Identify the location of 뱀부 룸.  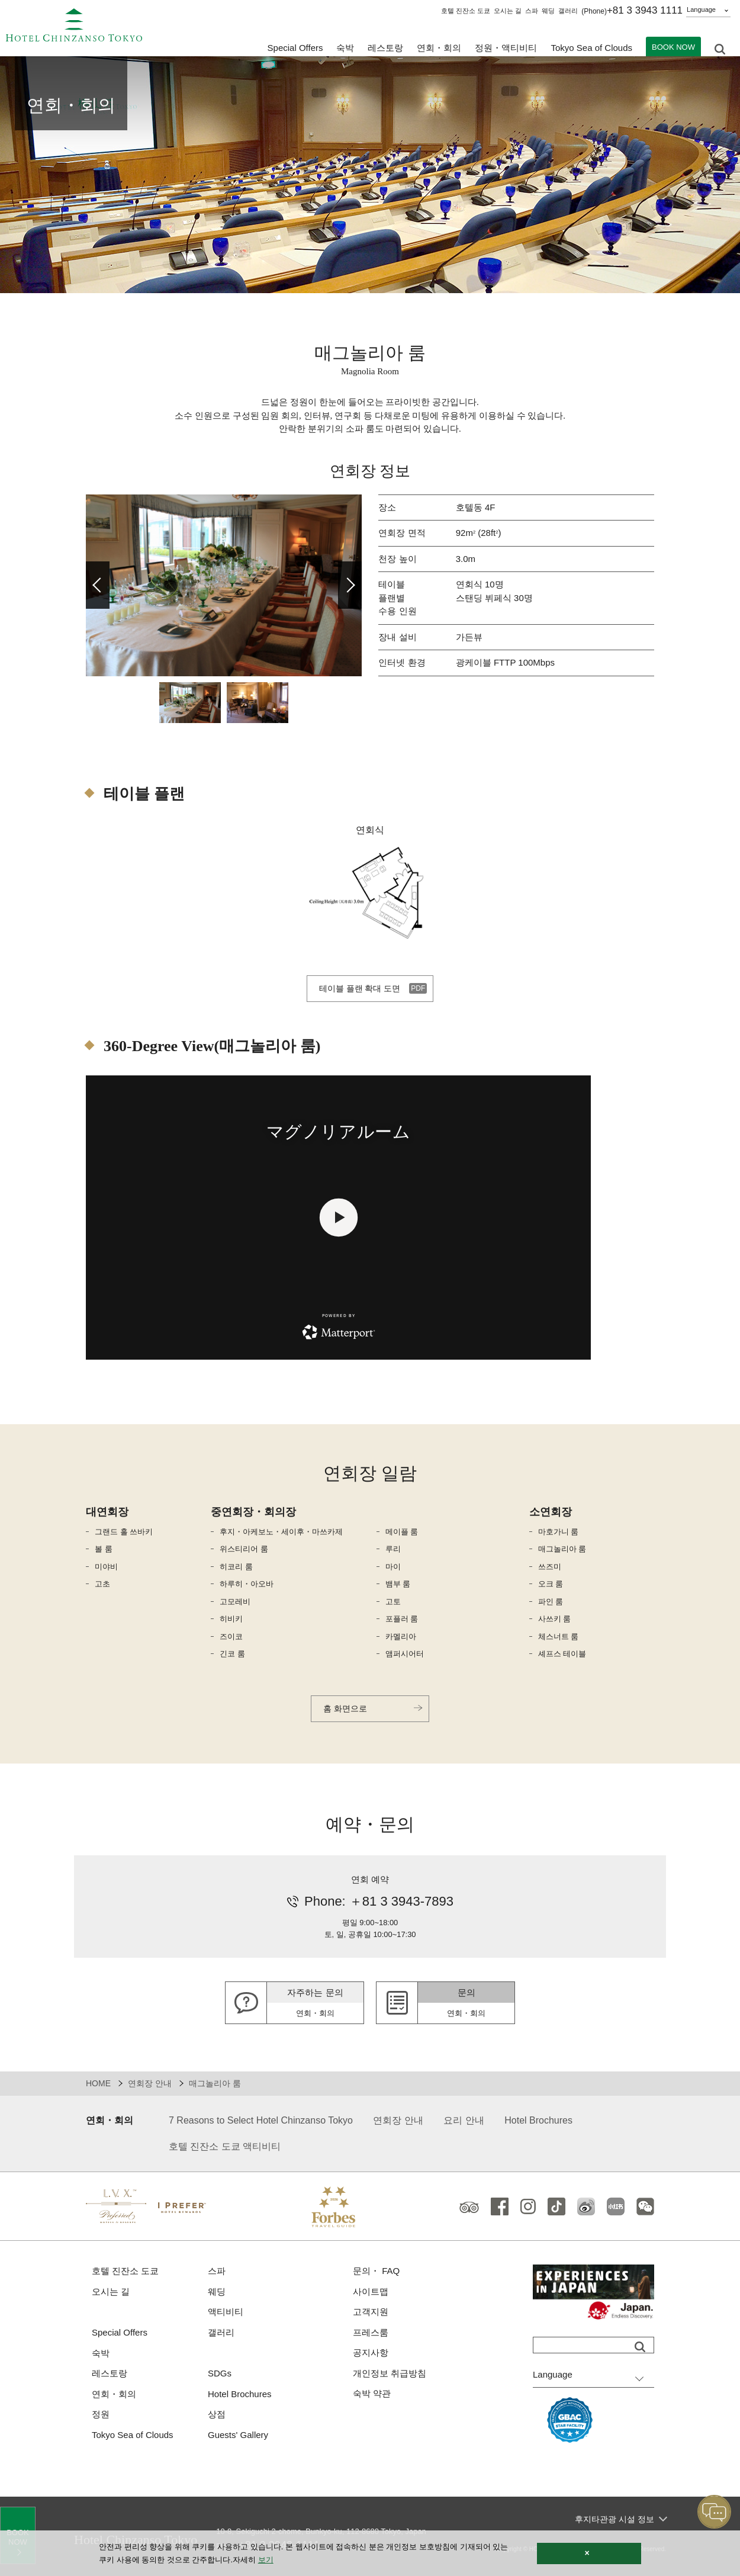
(398, 1583).